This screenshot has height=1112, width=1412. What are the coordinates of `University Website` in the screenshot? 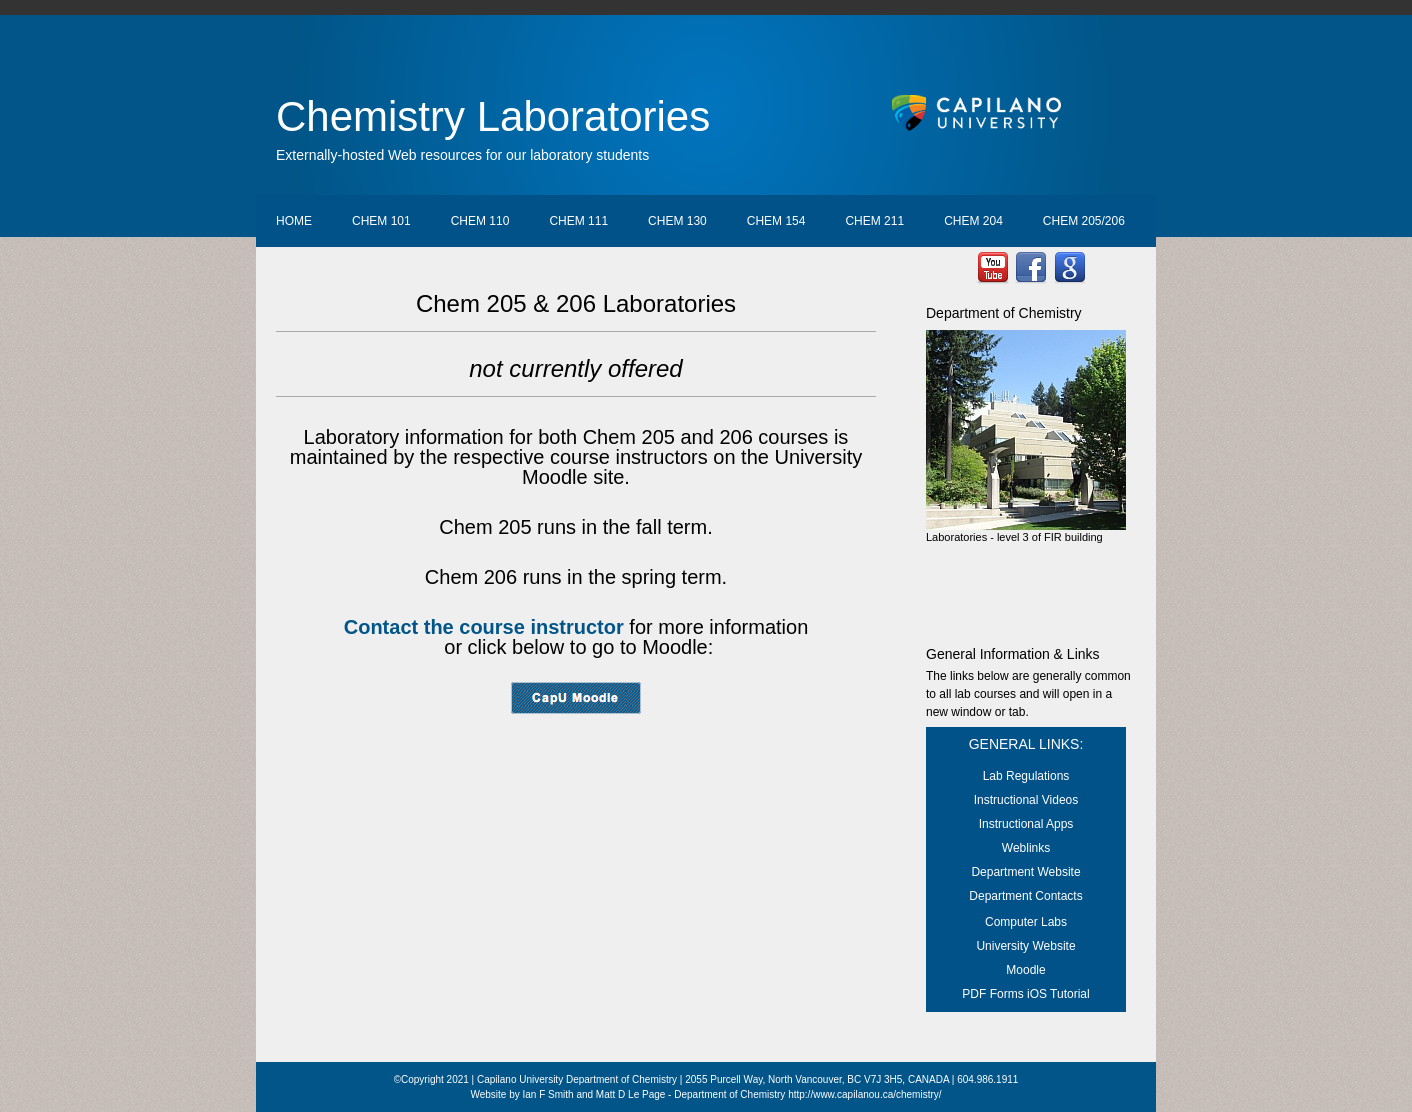 It's located at (1025, 946).